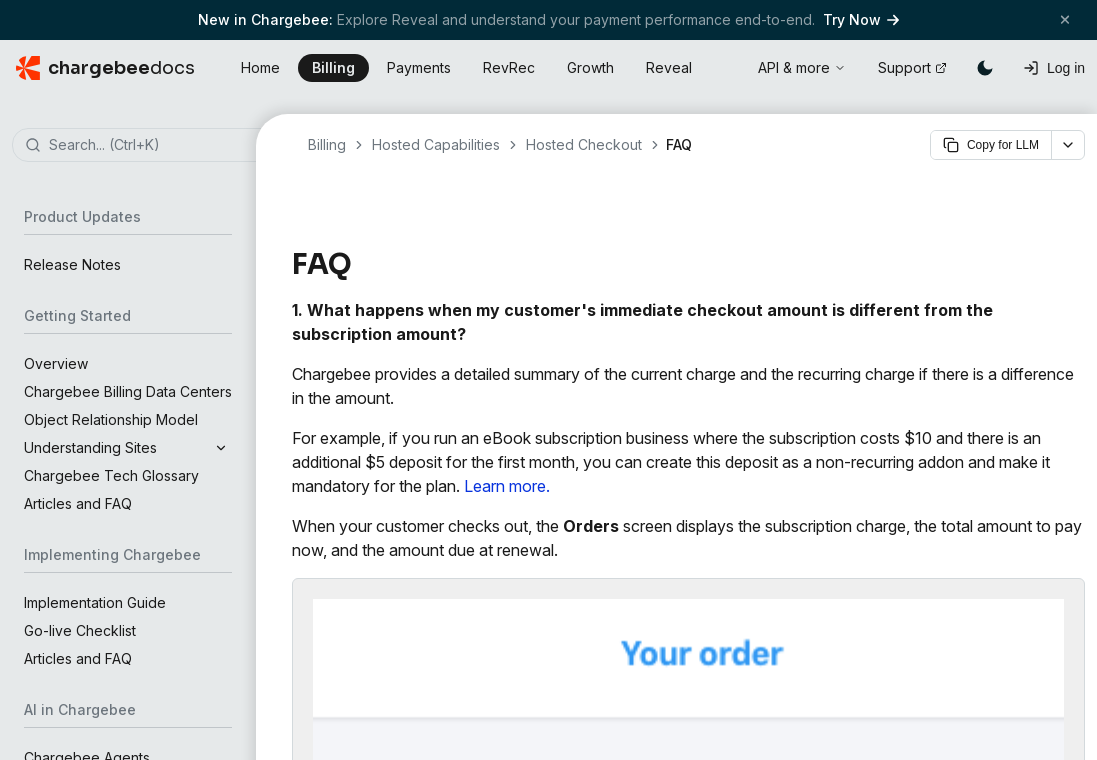  Describe the element at coordinates (158, 146) in the screenshot. I see `[combobox]` at that location.